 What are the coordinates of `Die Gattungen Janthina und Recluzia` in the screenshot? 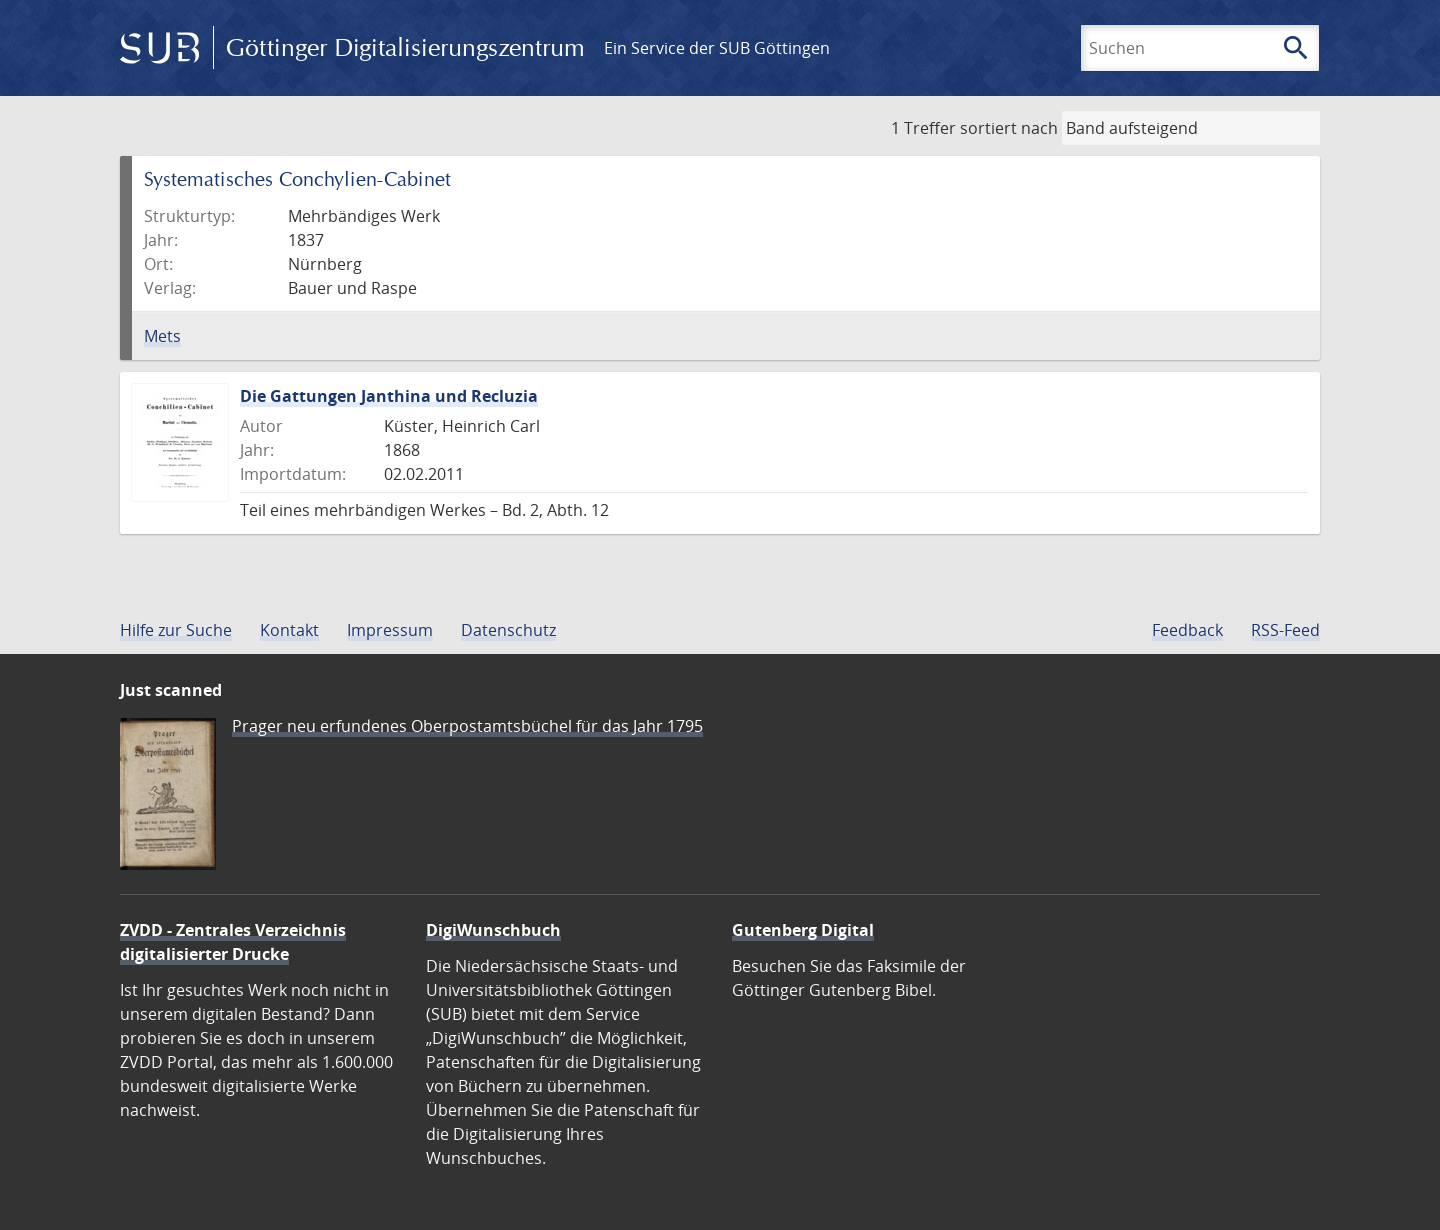 It's located at (389, 396).